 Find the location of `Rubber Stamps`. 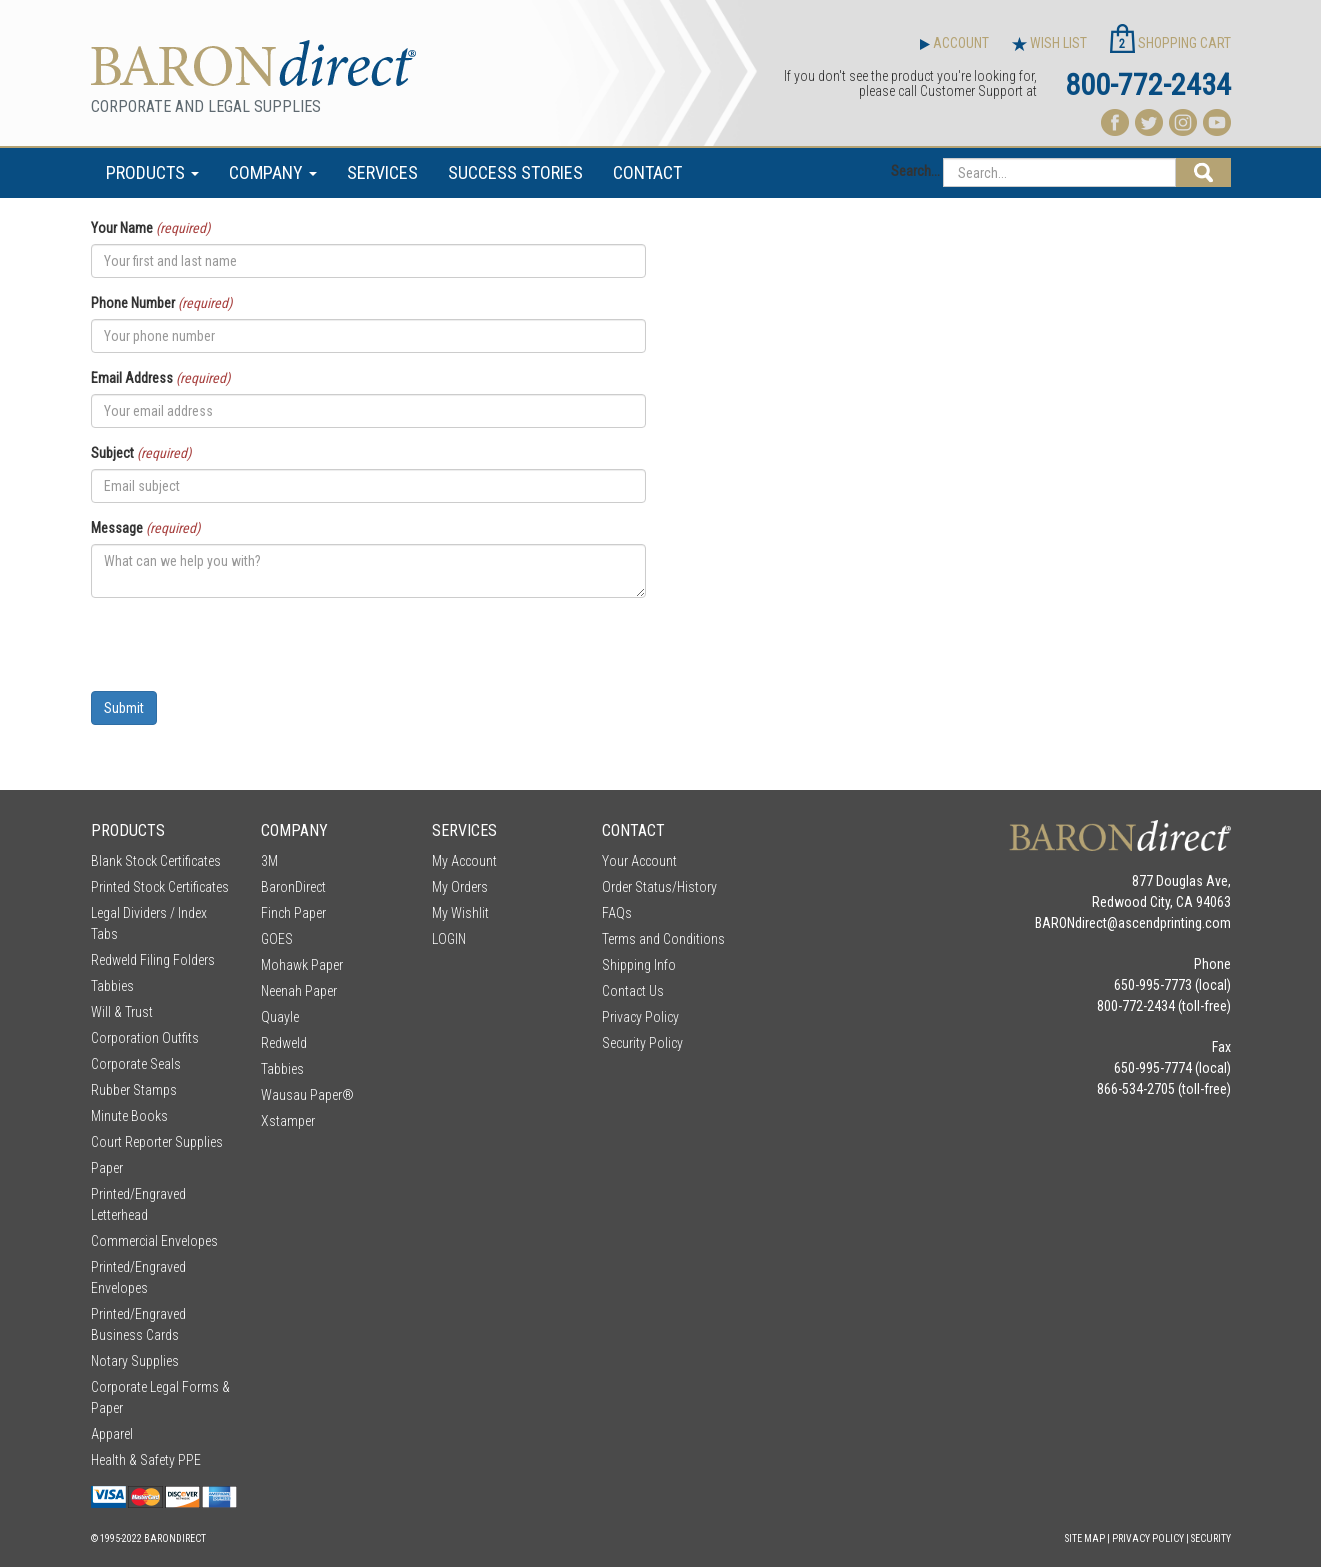

Rubber Stamps is located at coordinates (134, 1090).